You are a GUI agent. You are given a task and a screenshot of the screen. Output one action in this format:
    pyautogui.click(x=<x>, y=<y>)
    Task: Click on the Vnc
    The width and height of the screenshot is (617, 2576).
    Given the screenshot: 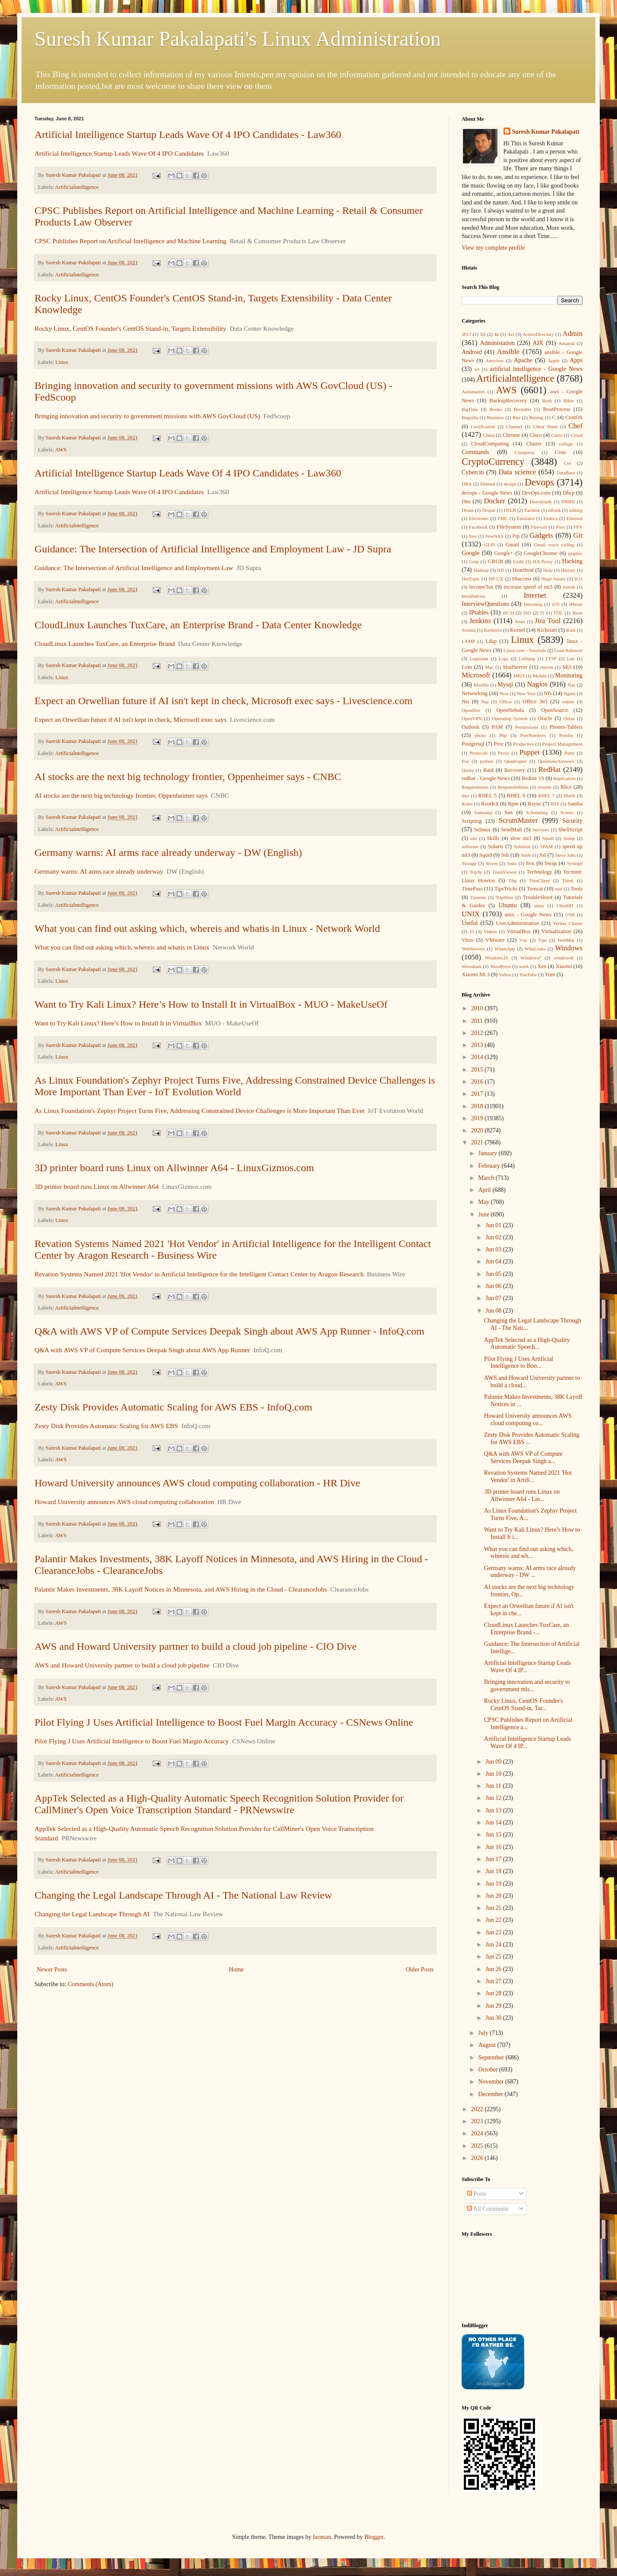 What is the action you would take?
    pyautogui.click(x=523, y=940)
    